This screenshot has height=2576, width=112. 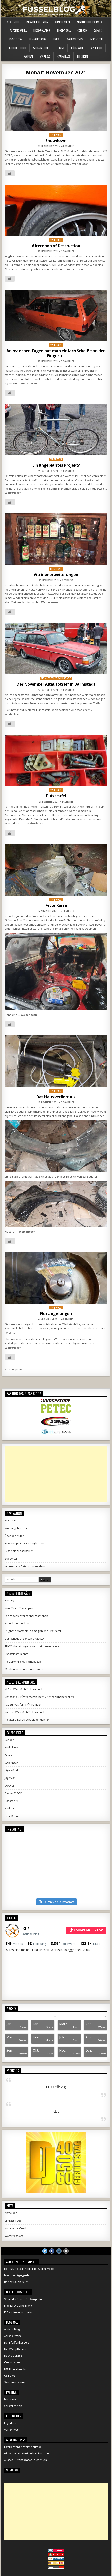 What do you see at coordinates (9, 2375) in the screenshot?
I see `OST-Blog` at bounding box center [9, 2375].